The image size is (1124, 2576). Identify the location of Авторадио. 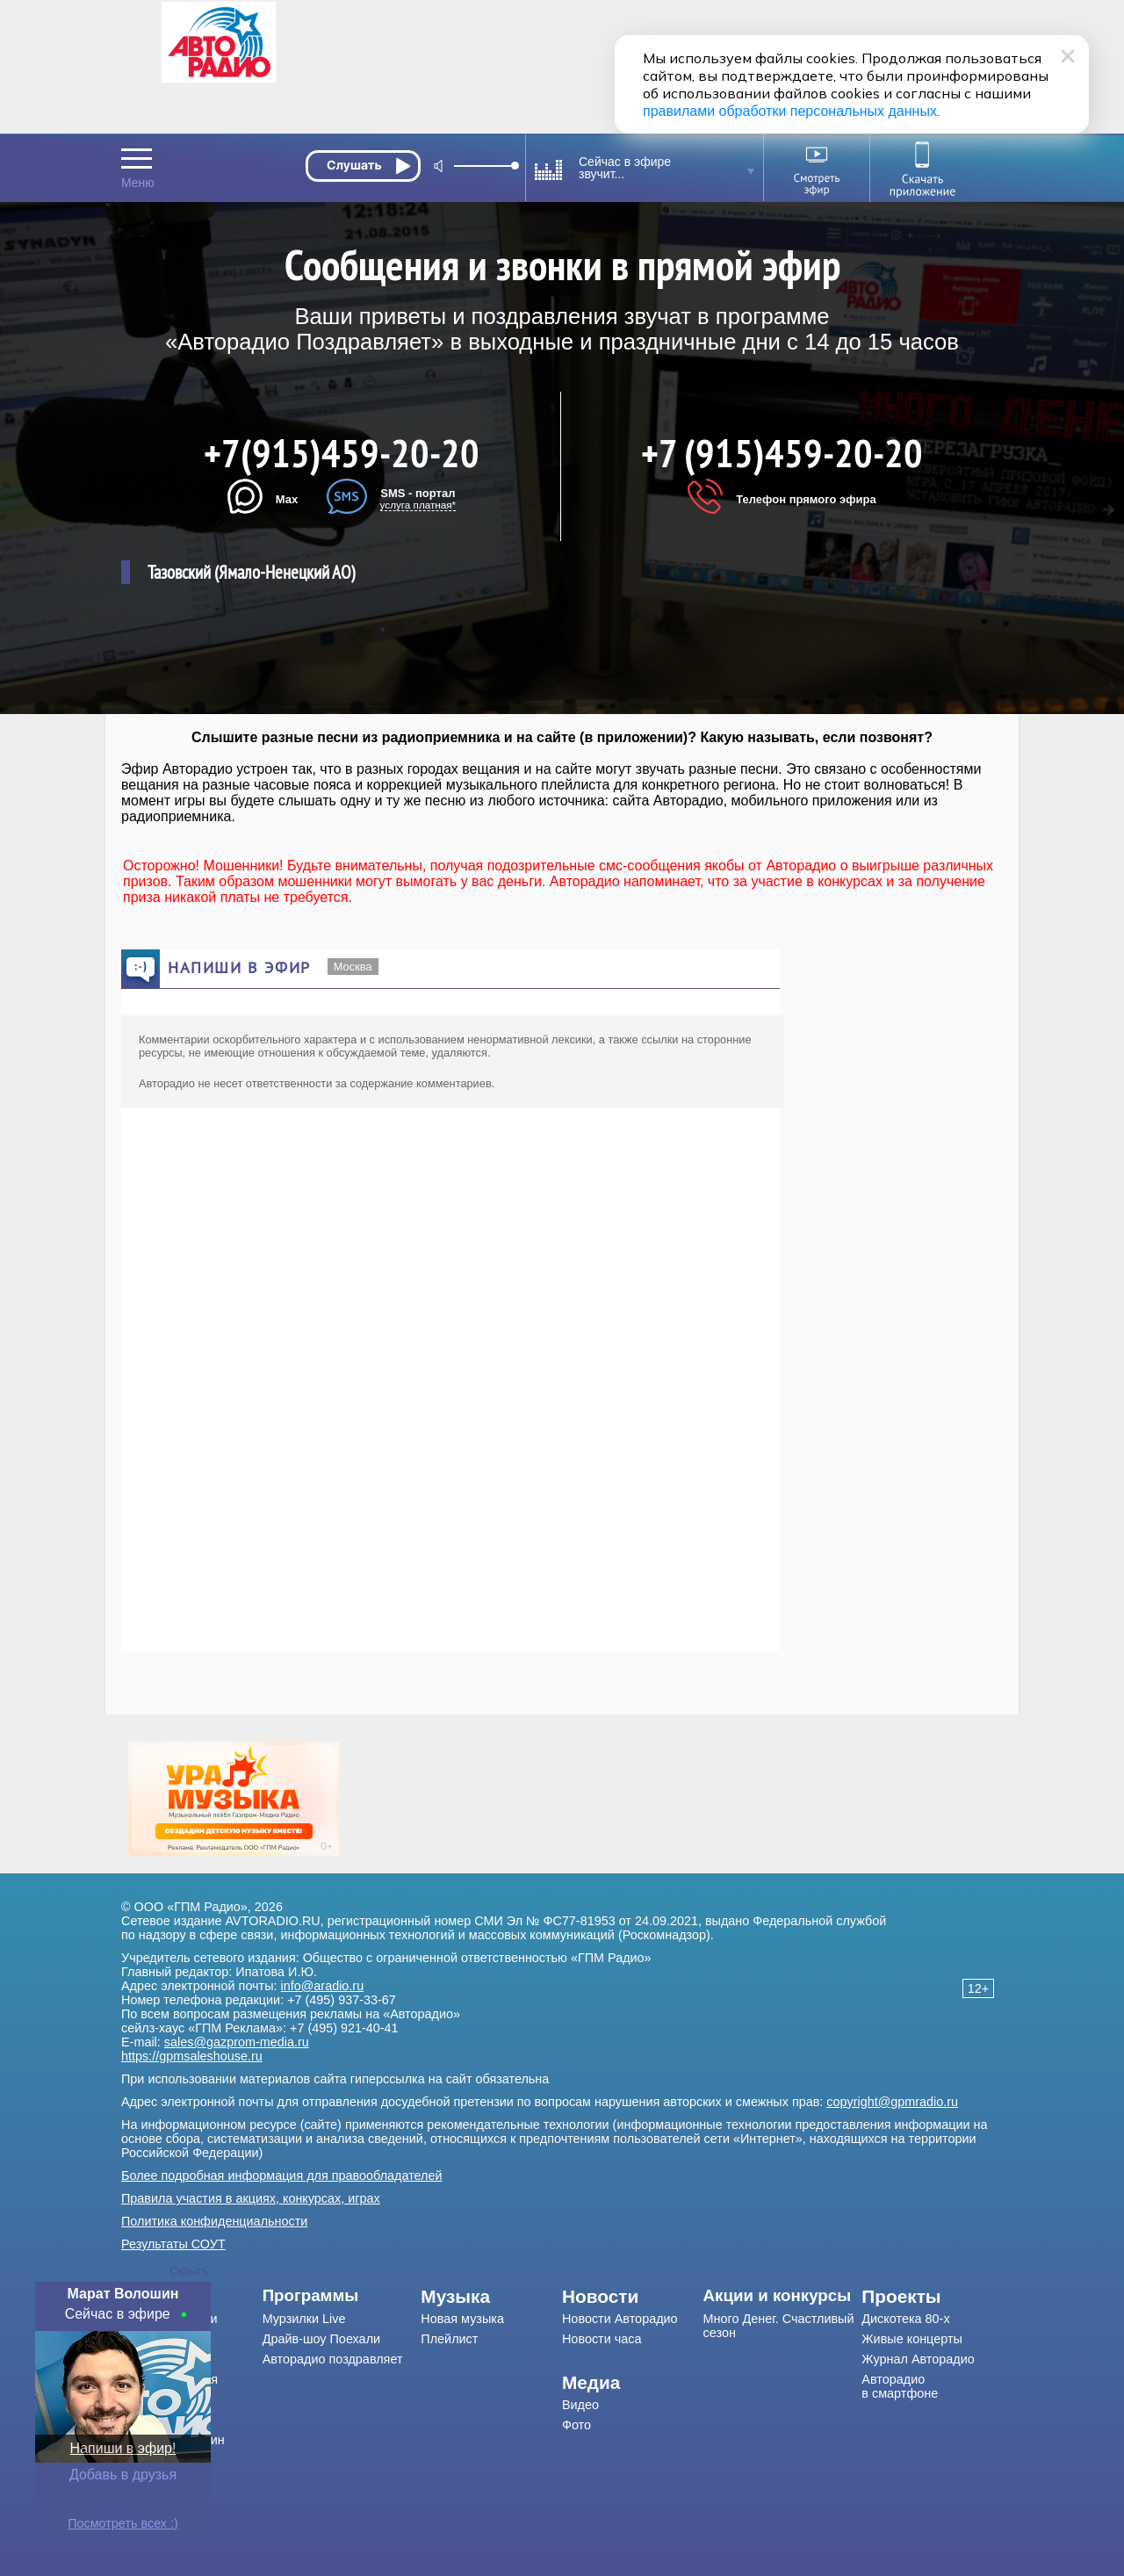
(899, 2386).